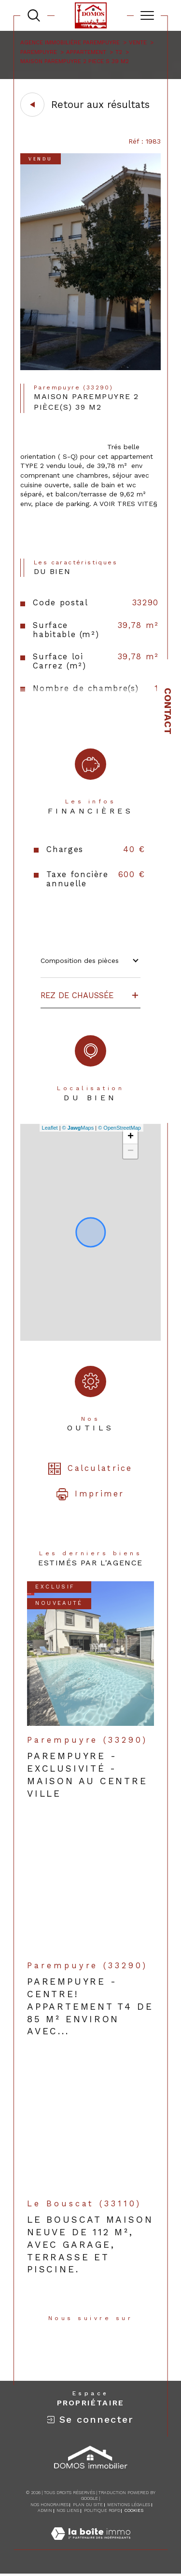  Describe the element at coordinates (134, 2510) in the screenshot. I see `Cookies` at that location.